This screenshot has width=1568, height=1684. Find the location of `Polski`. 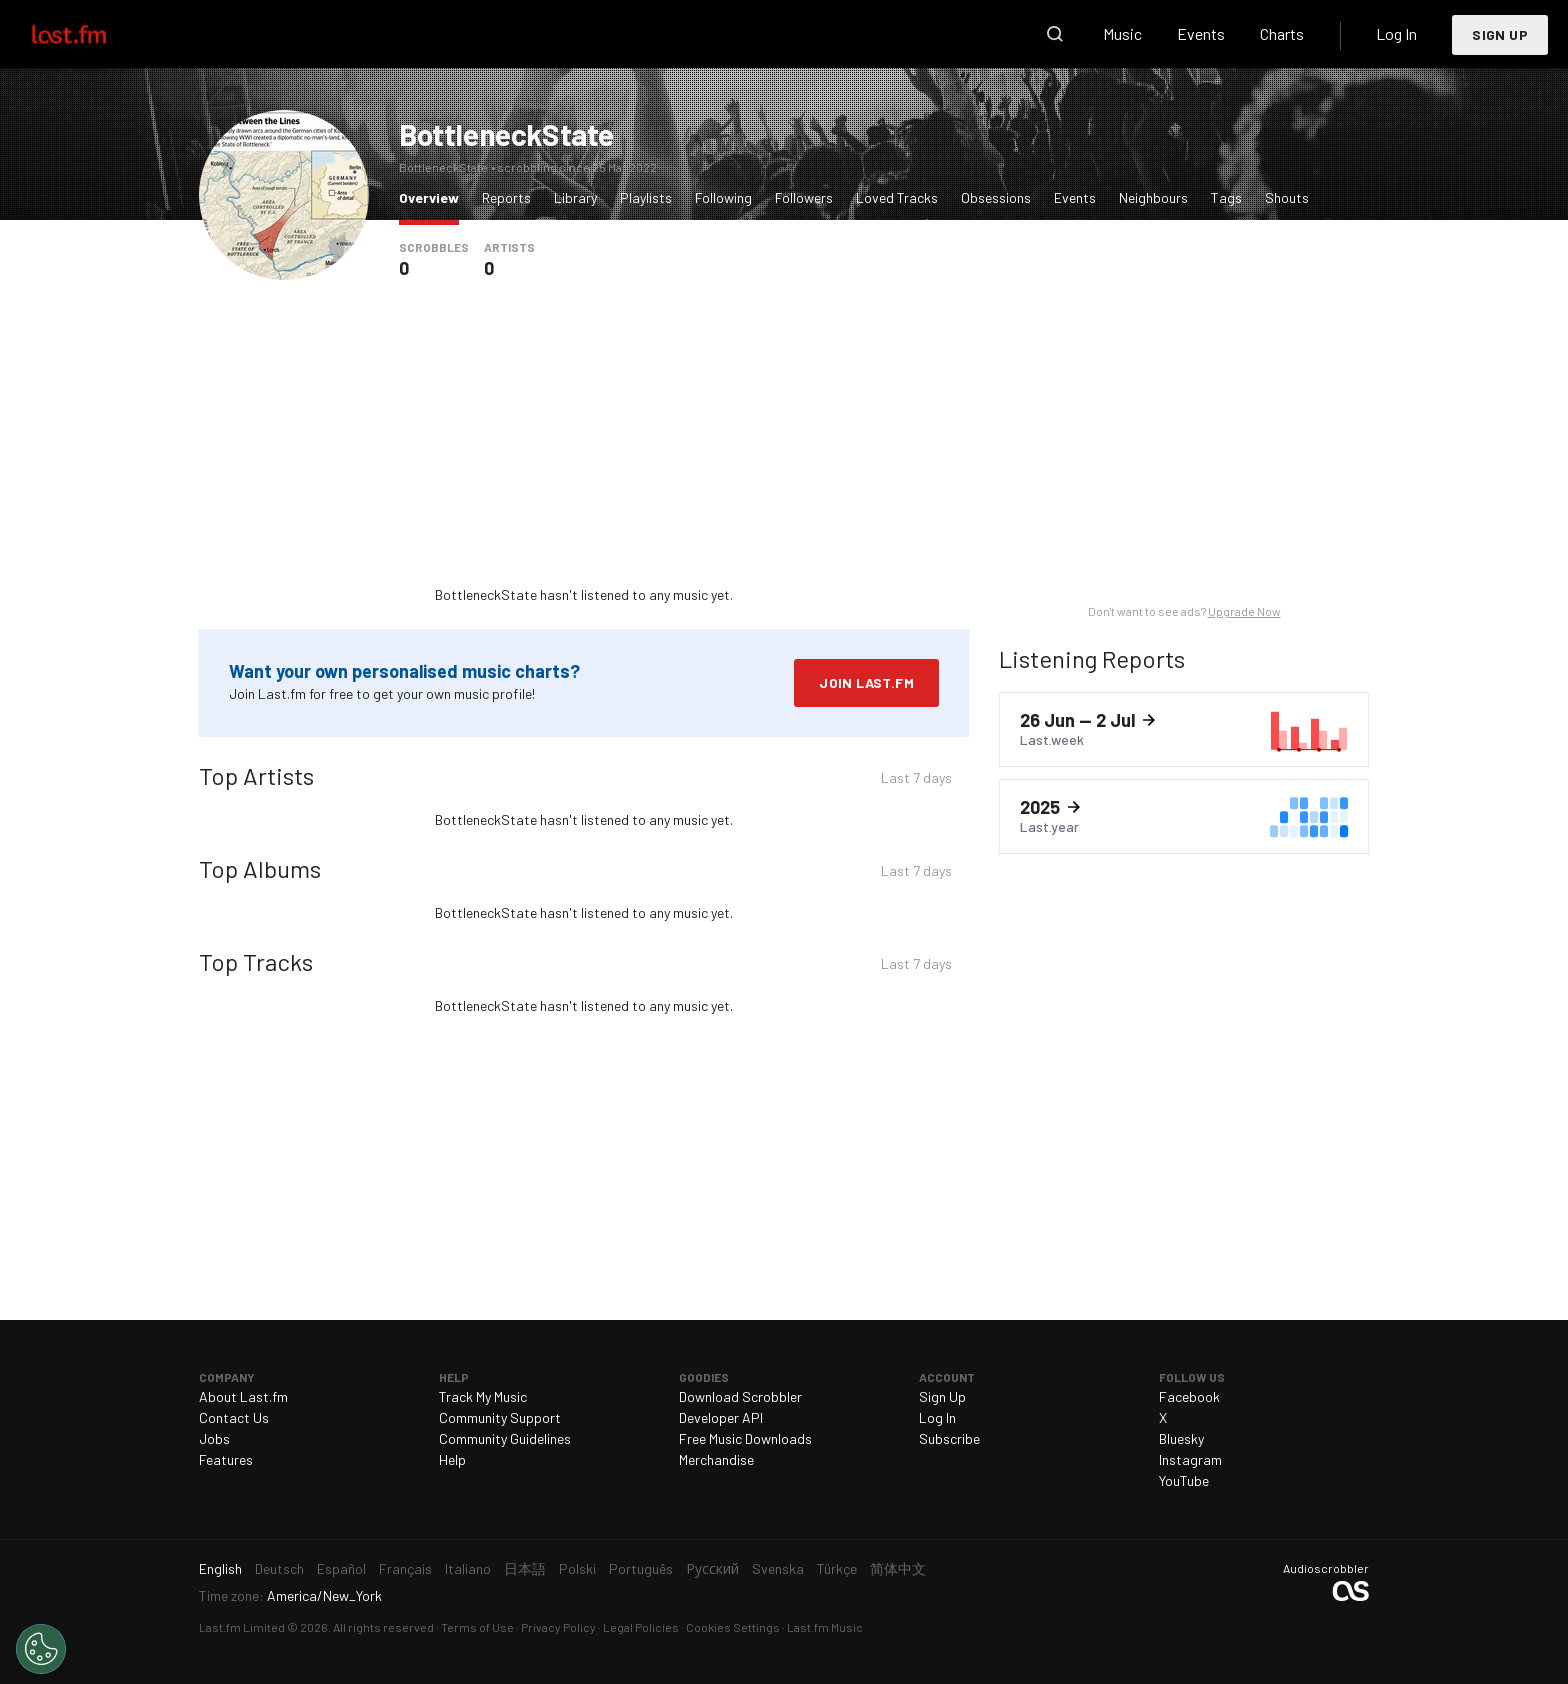

Polski is located at coordinates (577, 1568).